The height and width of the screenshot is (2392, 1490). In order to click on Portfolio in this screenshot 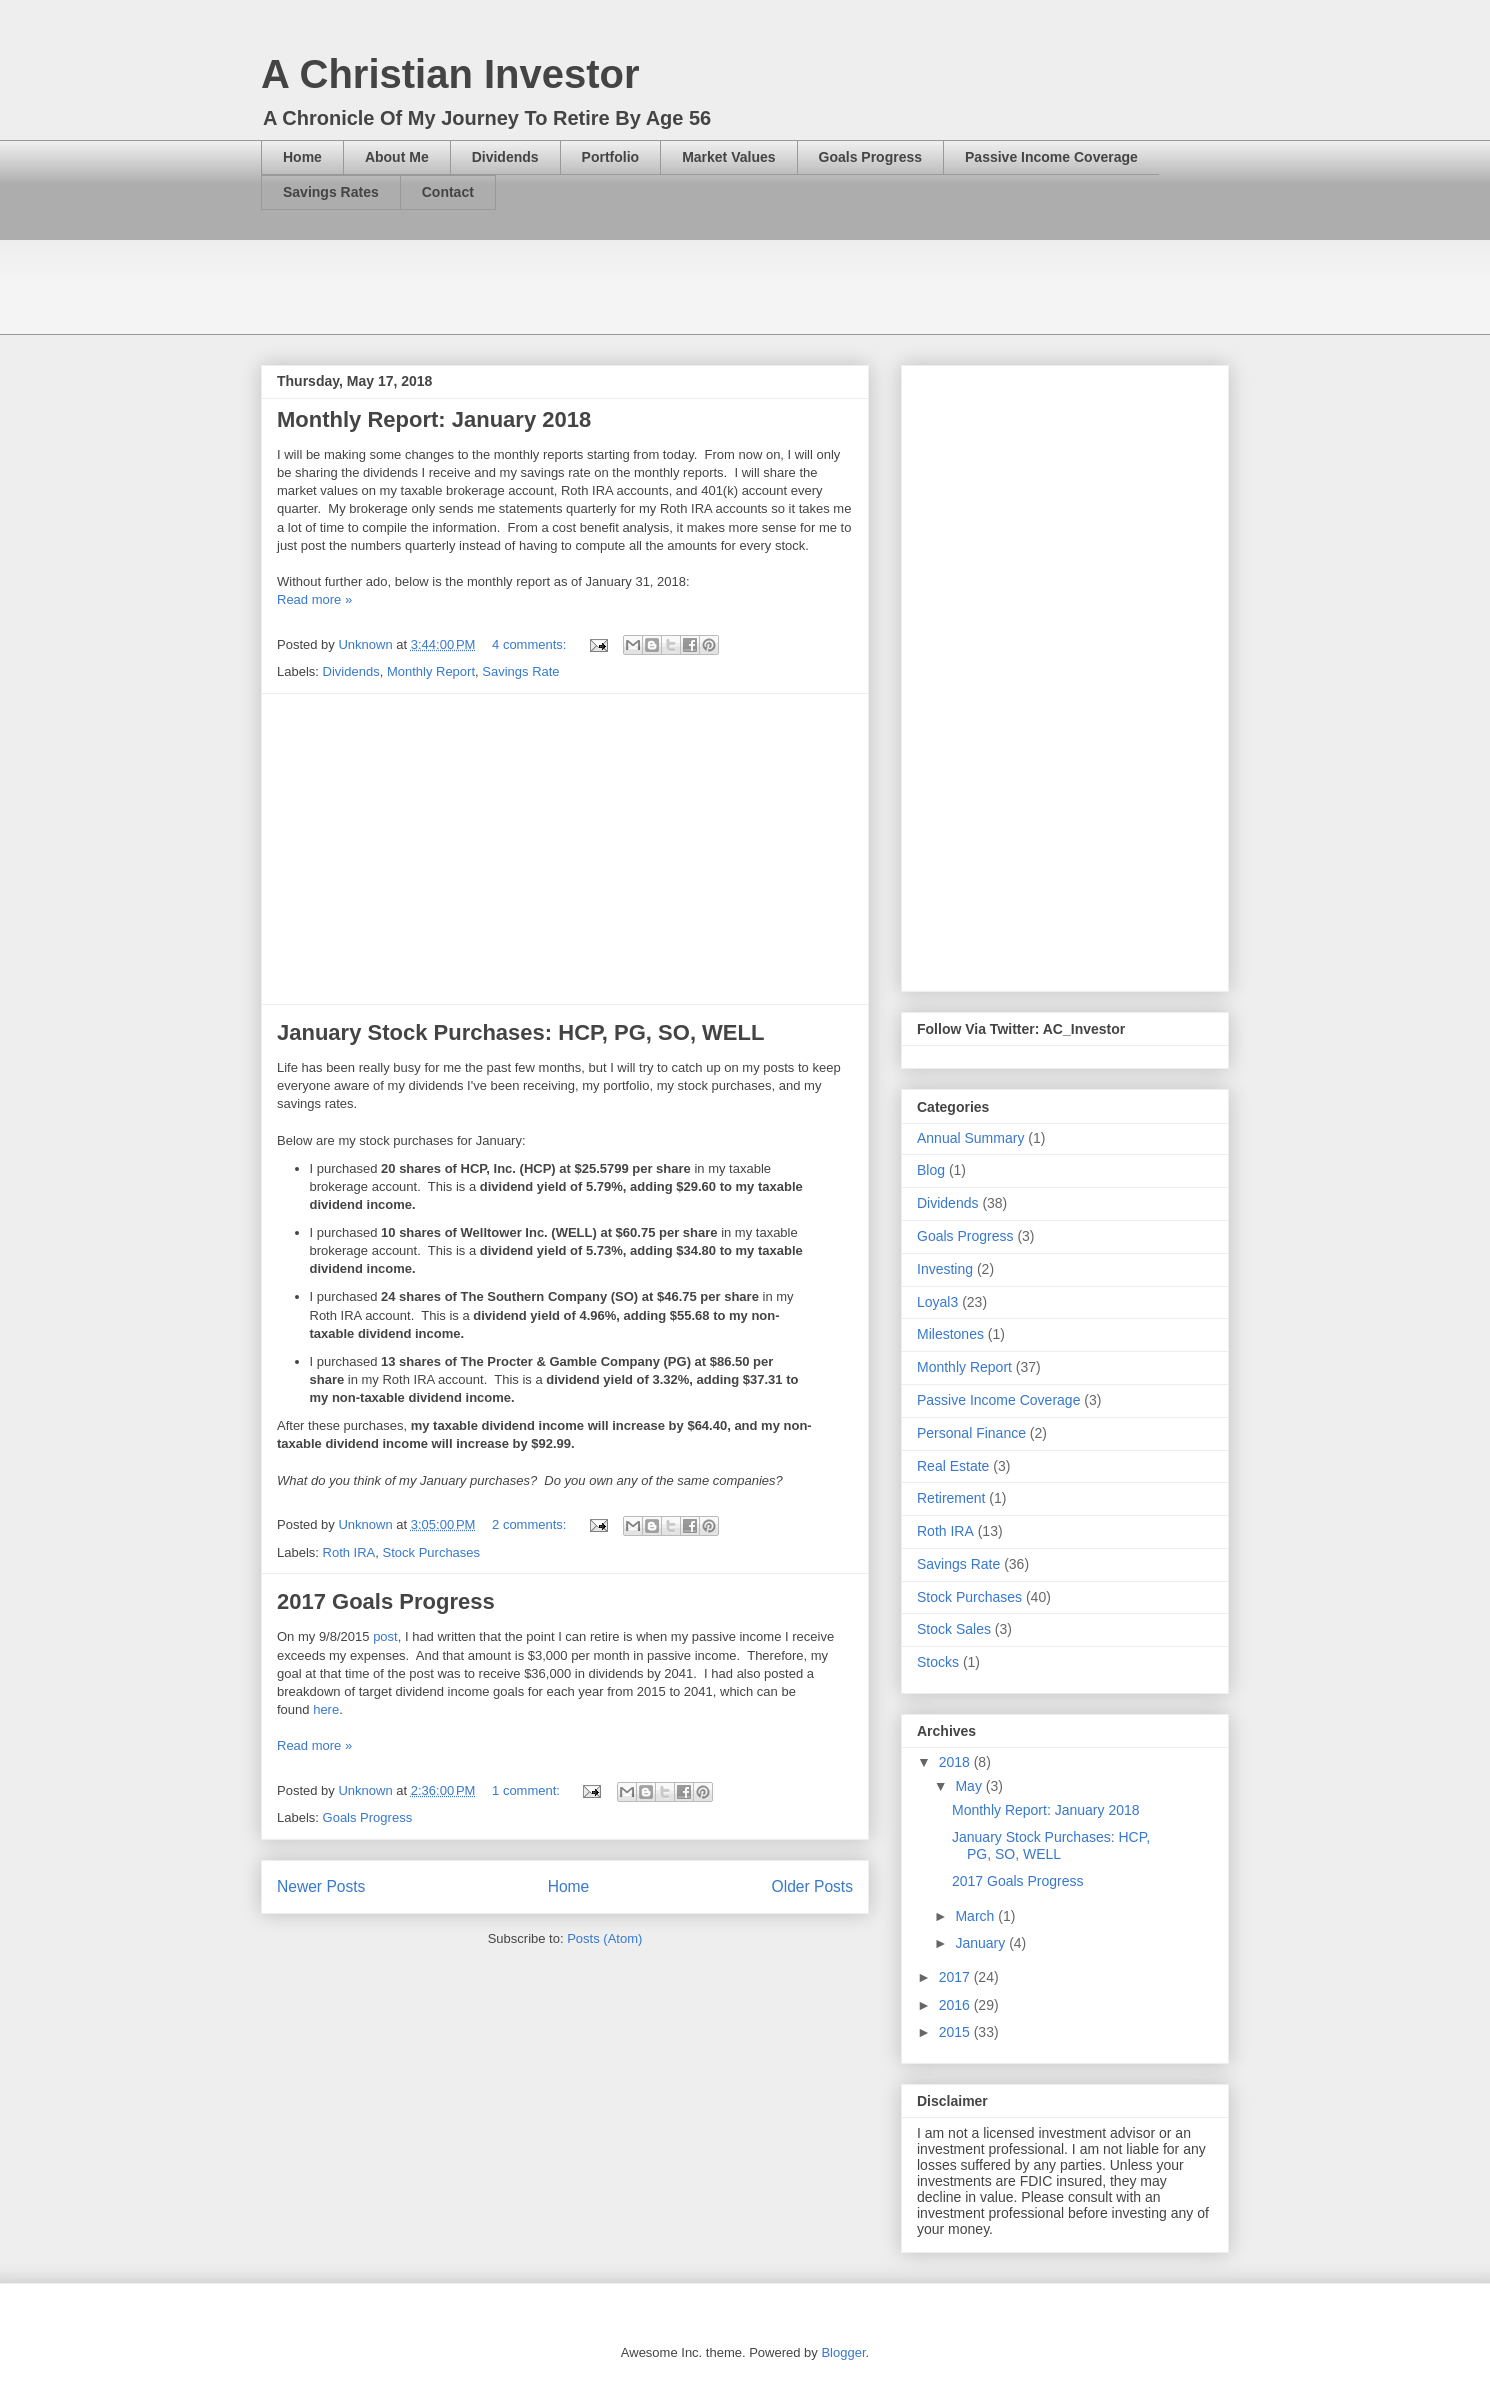, I will do `click(611, 157)`.